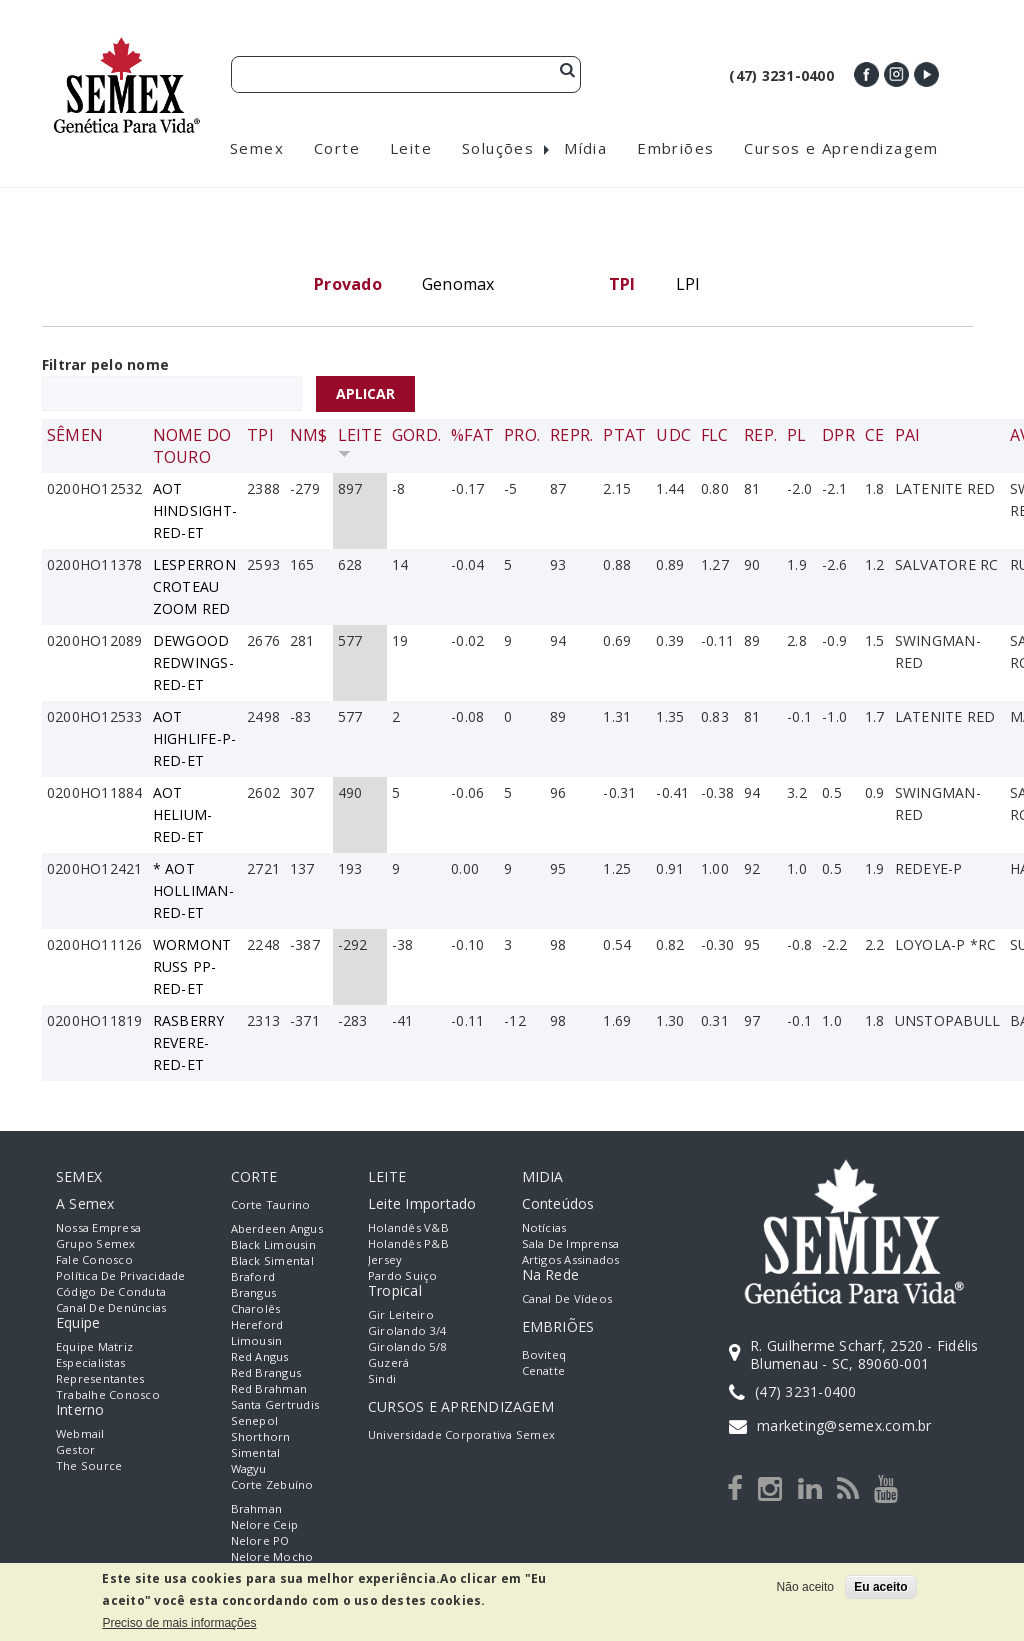 This screenshot has height=1641, width=1024. Describe the element at coordinates (111, 1307) in the screenshot. I see `Canal de Denúncias` at that location.